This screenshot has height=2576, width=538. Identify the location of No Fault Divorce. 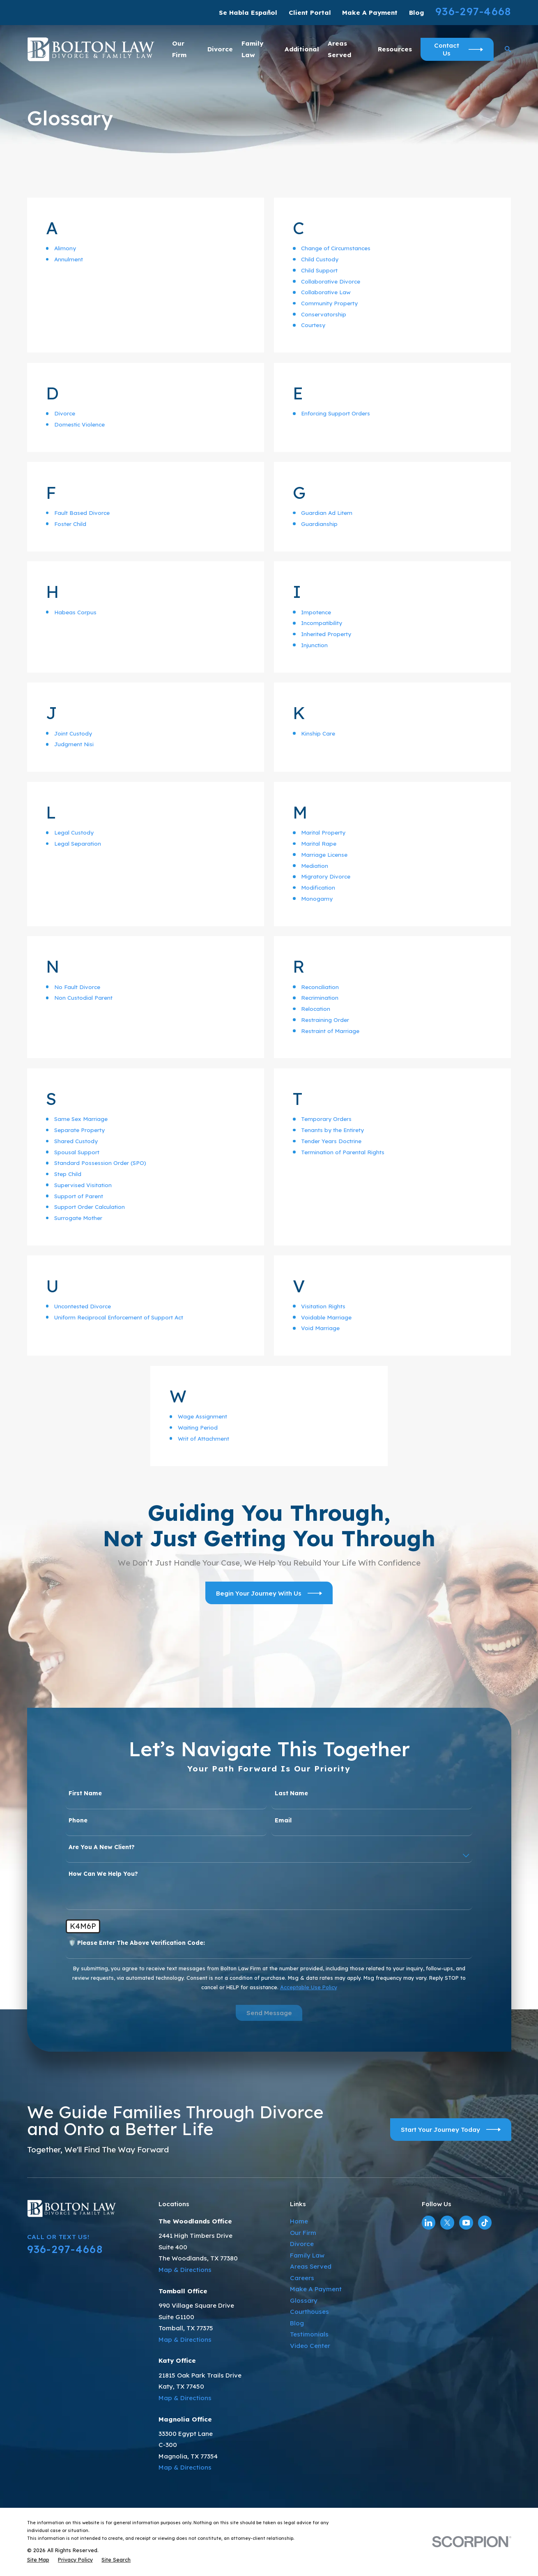
(77, 987).